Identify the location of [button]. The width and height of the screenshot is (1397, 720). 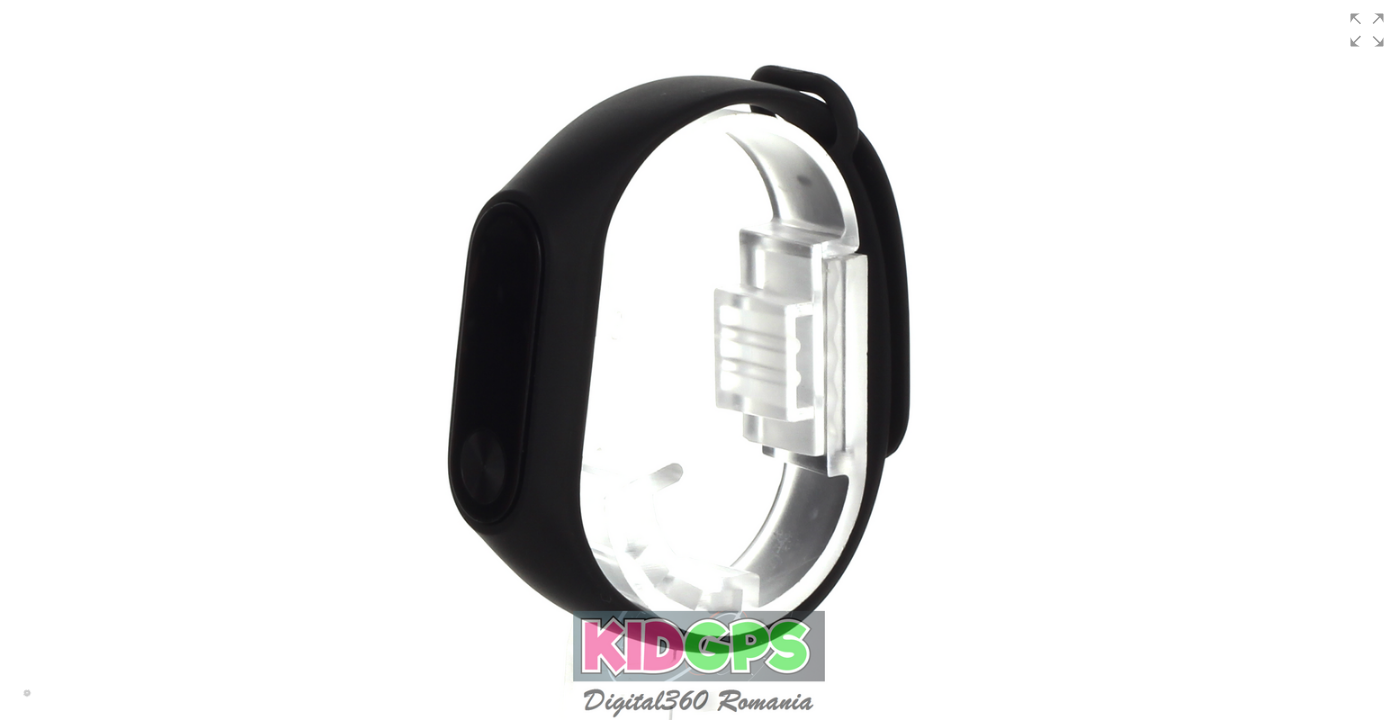
(1367, 30).